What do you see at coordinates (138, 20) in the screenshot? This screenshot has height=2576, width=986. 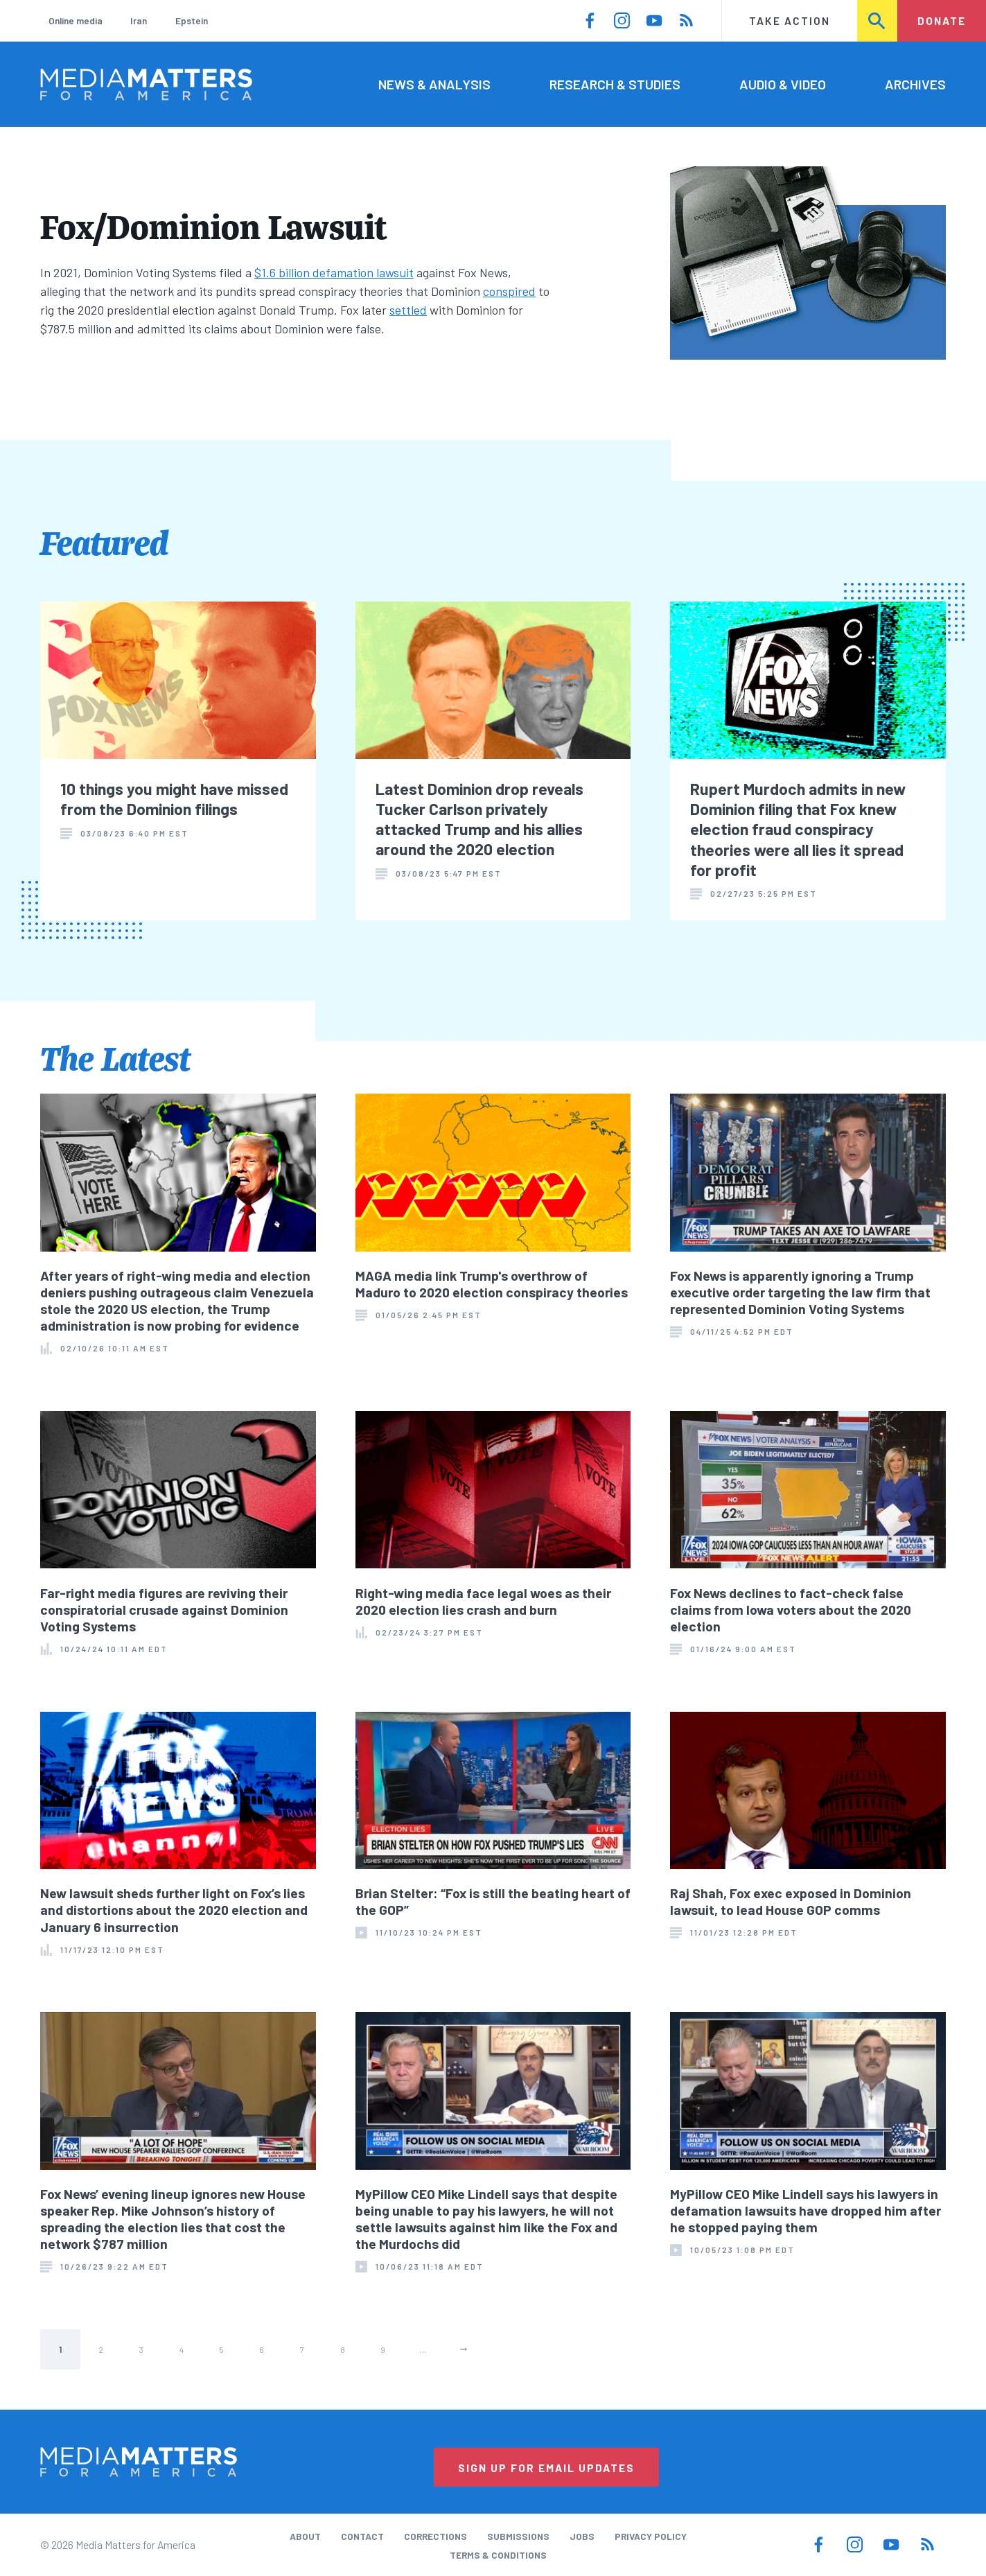 I see `Iran` at bounding box center [138, 20].